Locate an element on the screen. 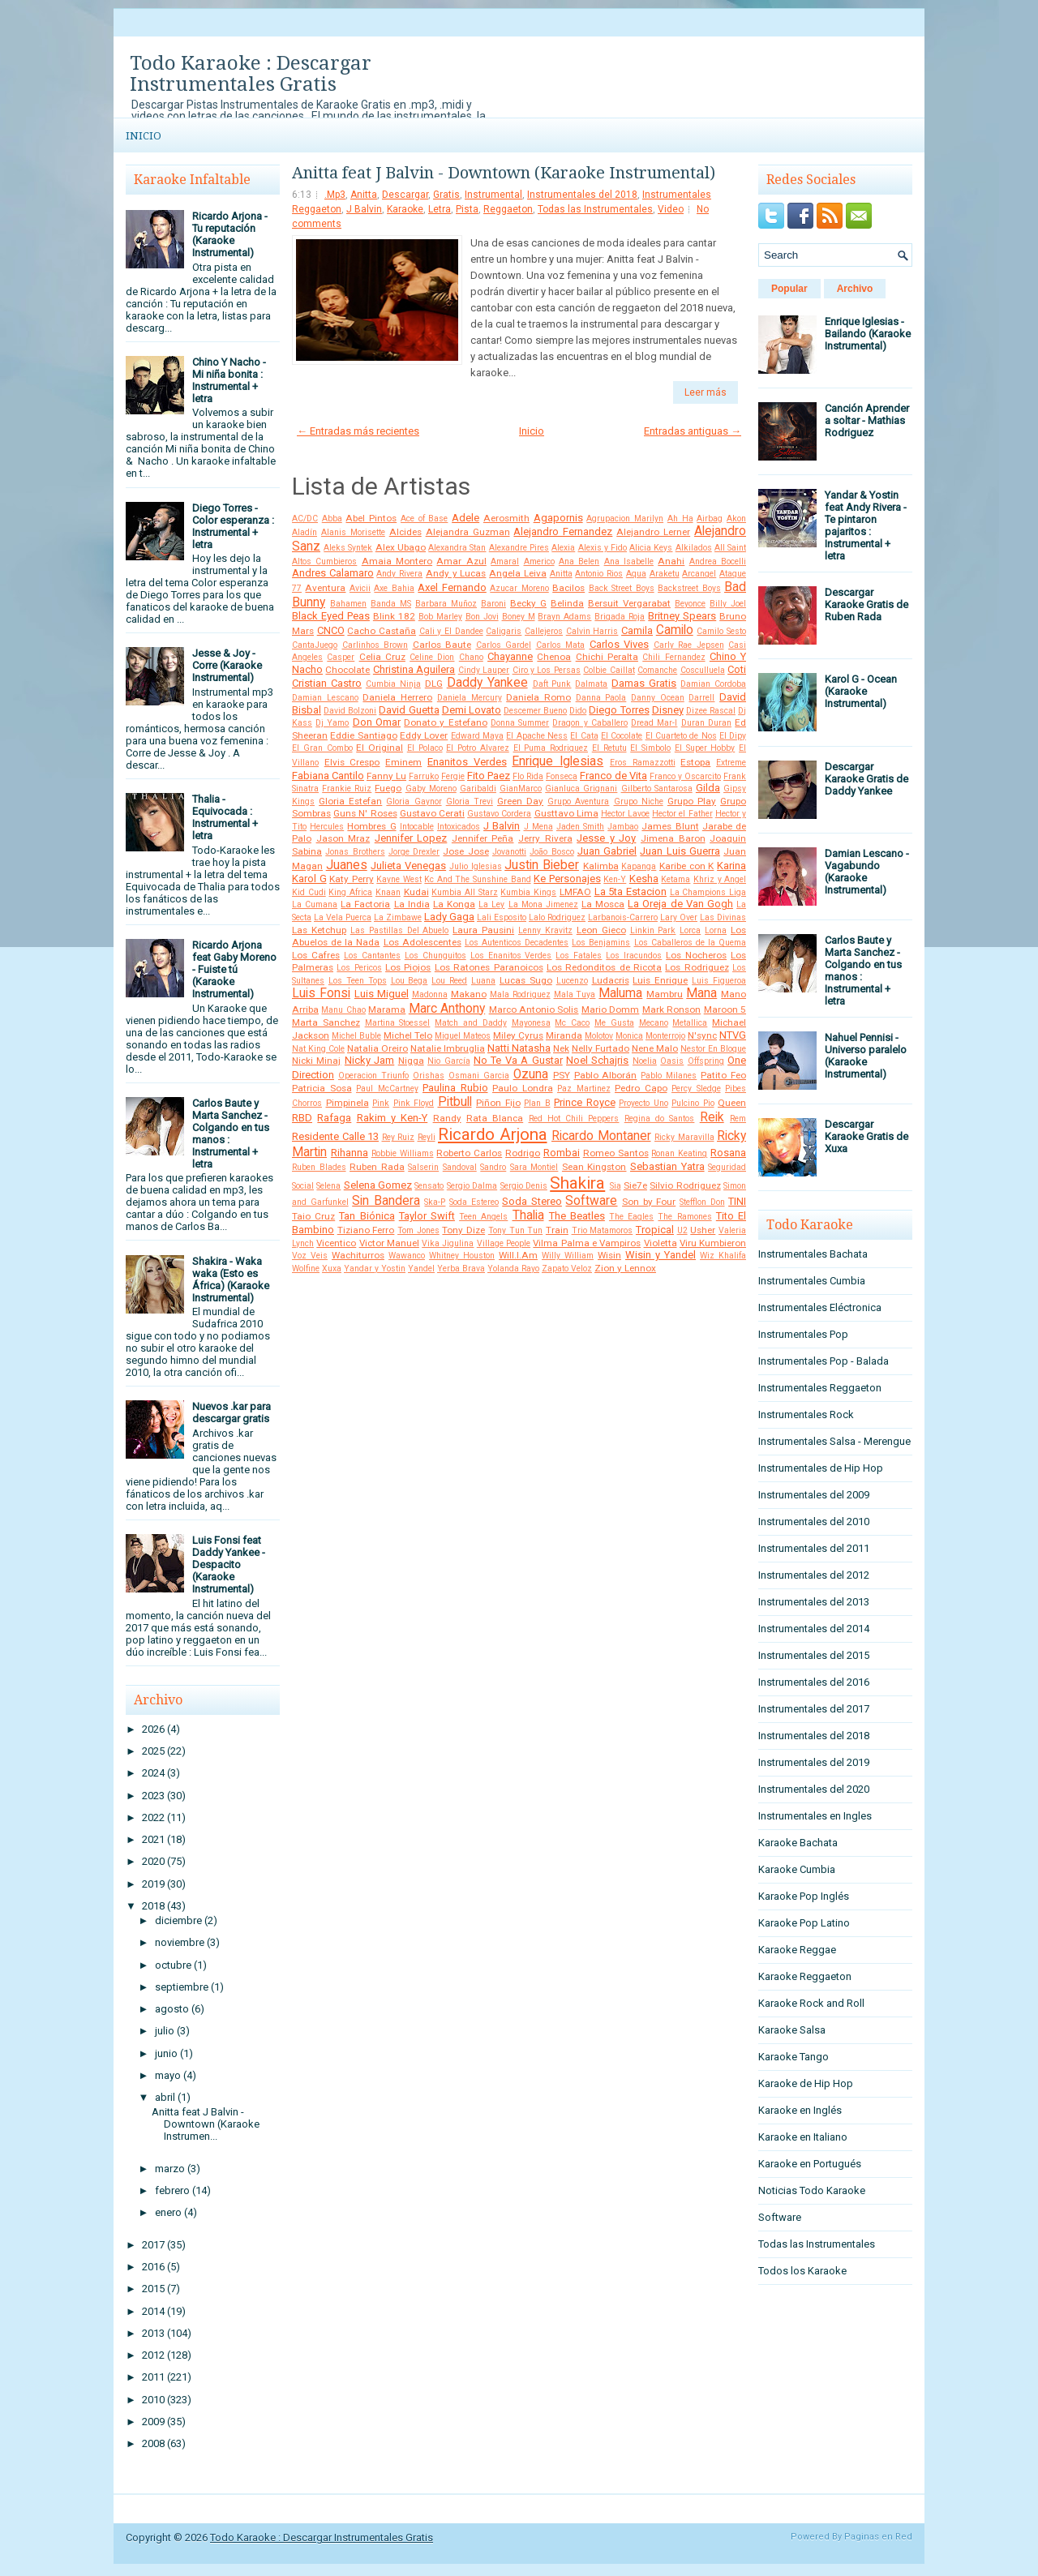  Damian Cordoba is located at coordinates (713, 684).